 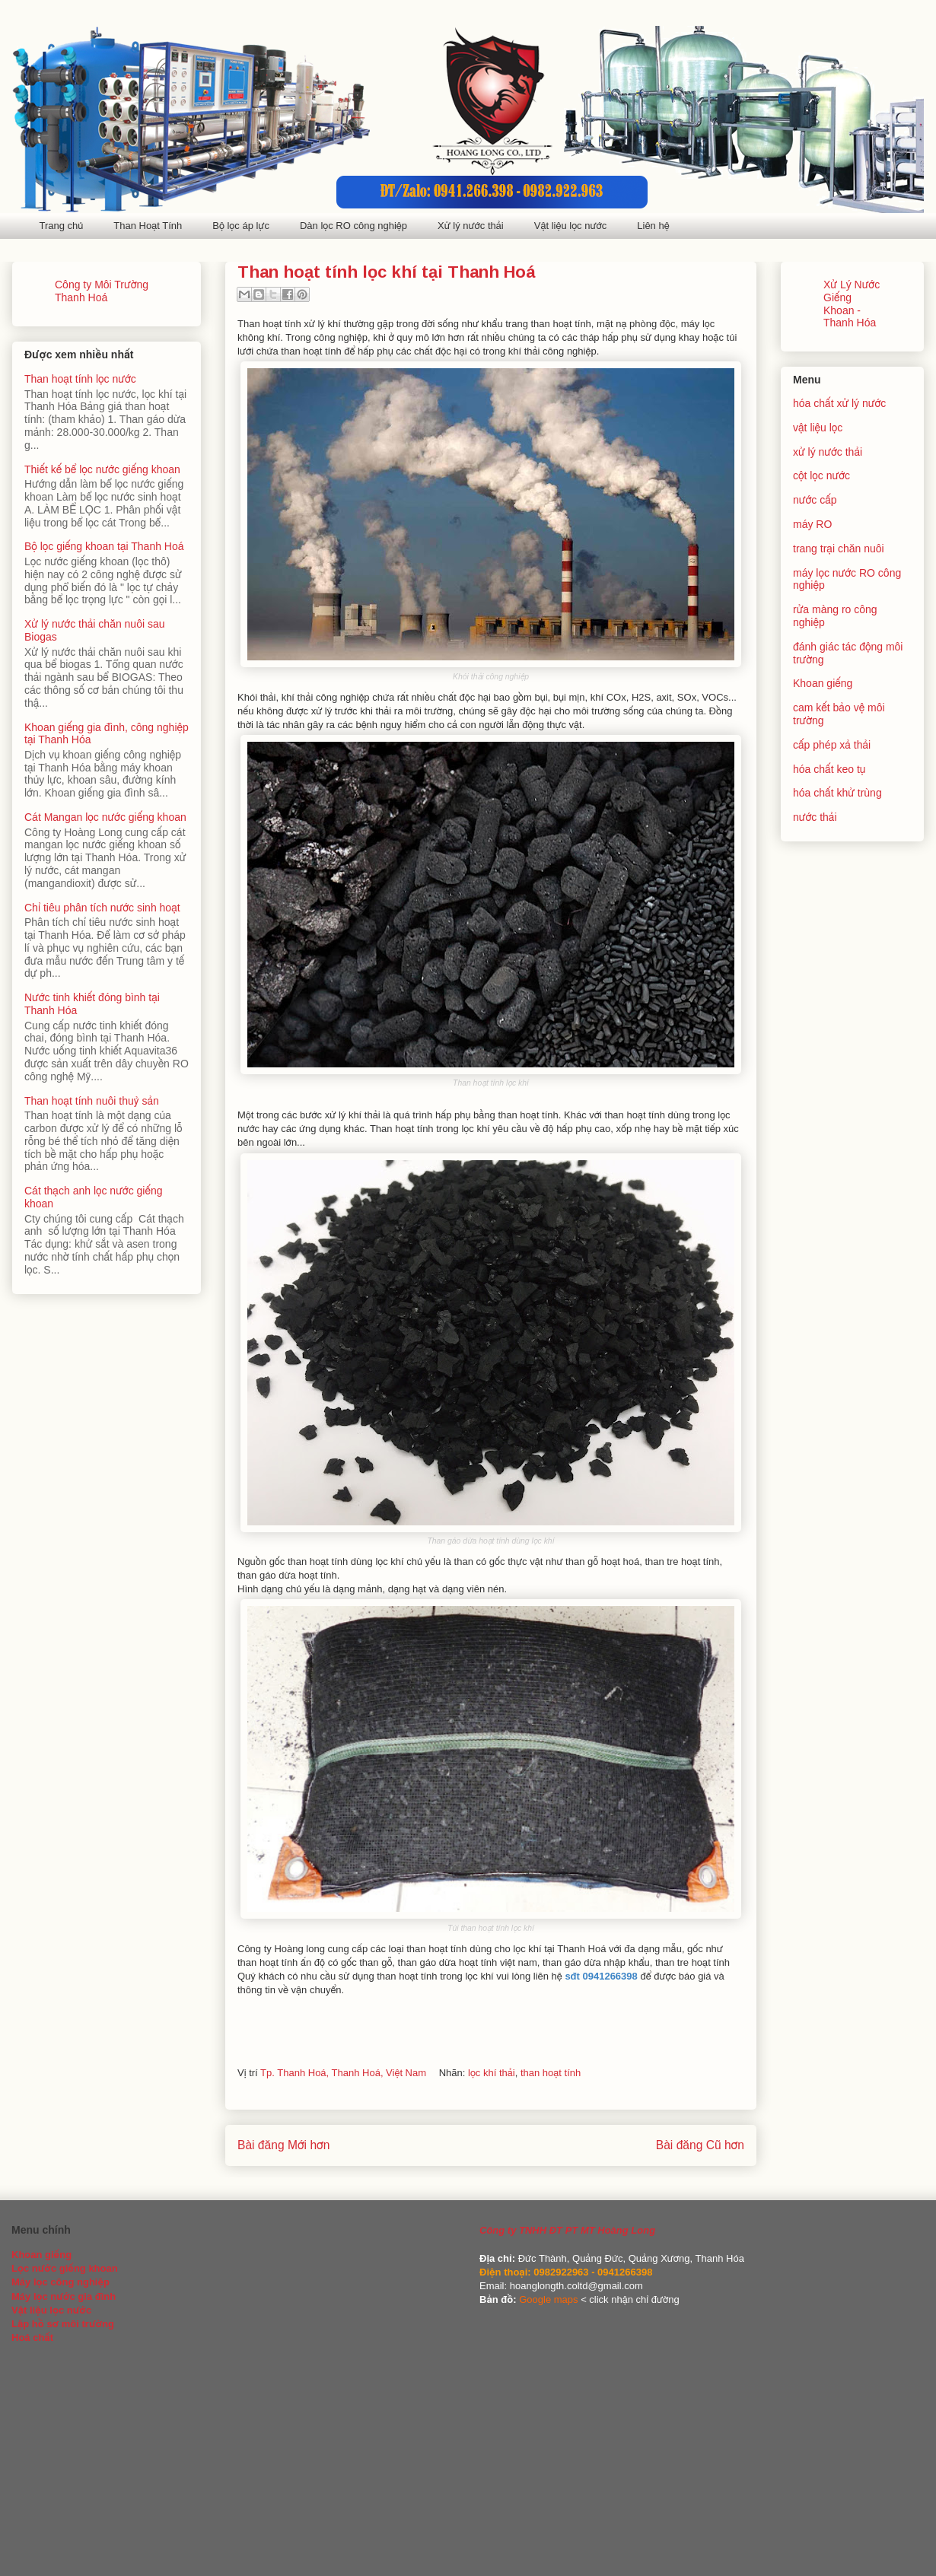 I want to click on Xử lý nước thải, so click(x=471, y=225).